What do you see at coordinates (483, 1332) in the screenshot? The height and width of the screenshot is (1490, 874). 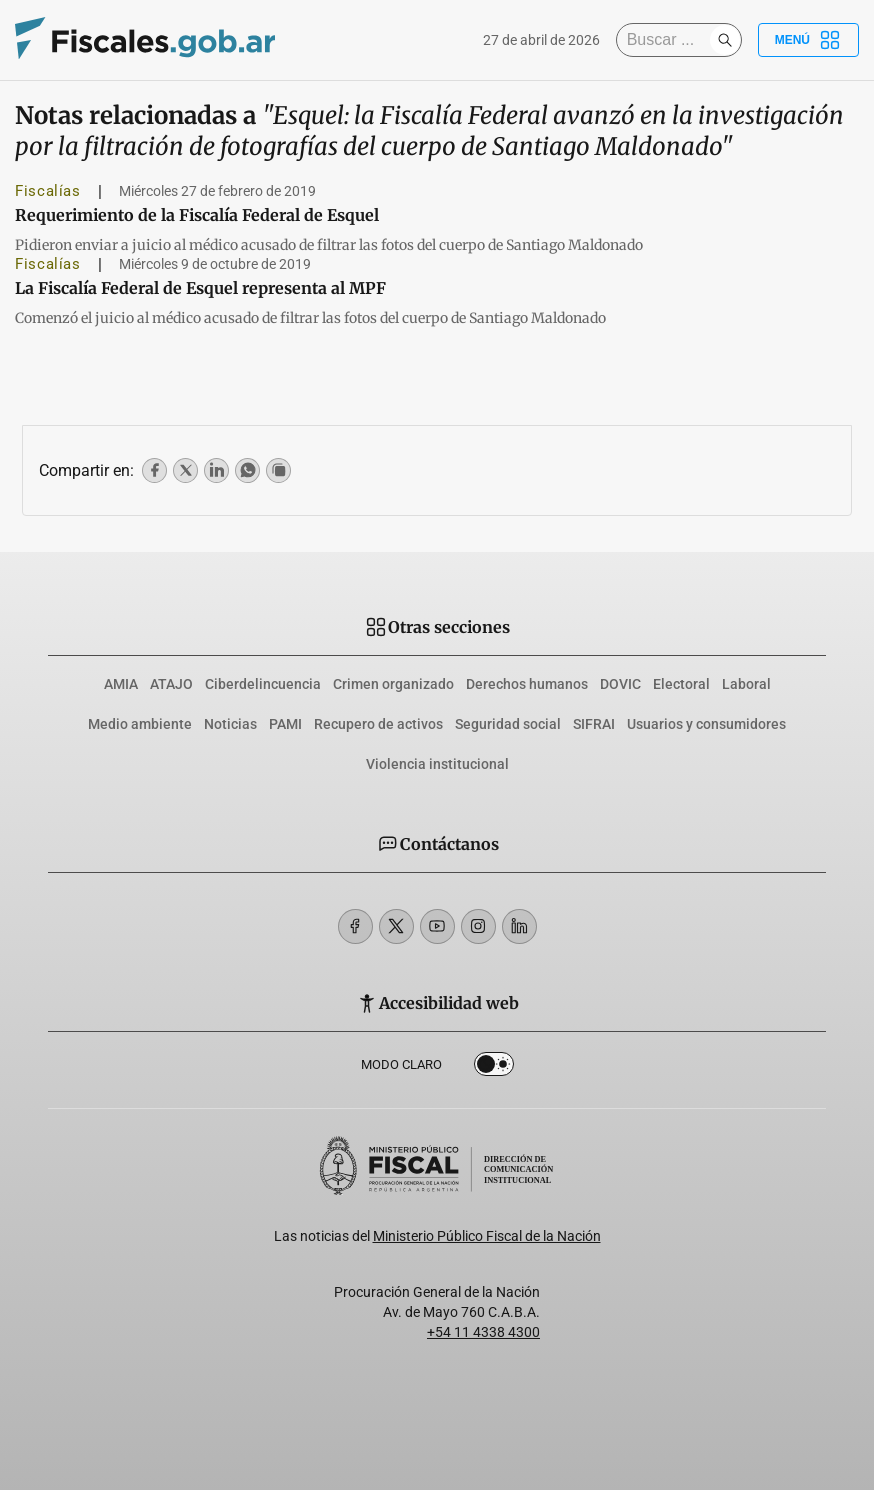 I see `+54 11 4338 4300` at bounding box center [483, 1332].